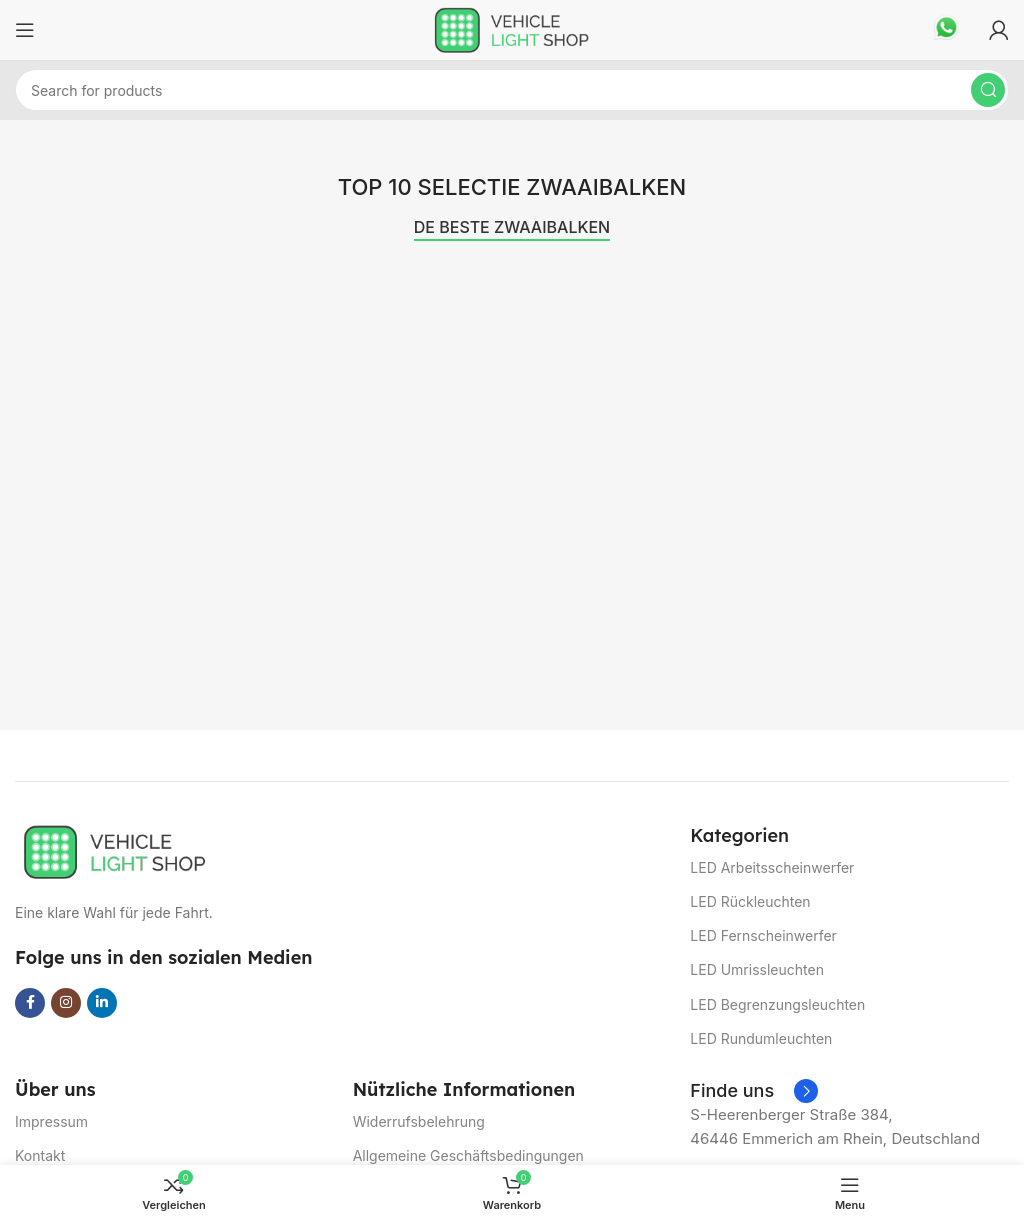 This screenshot has width=1024, height=1220. Describe the element at coordinates (40, 1155) in the screenshot. I see `Kontakt` at that location.